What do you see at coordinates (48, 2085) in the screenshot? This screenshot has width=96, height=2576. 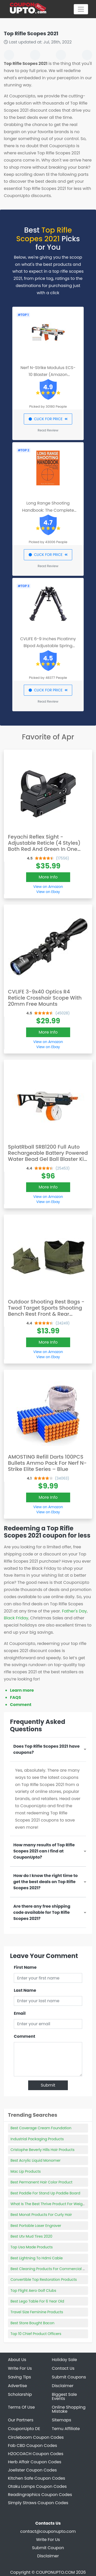 I see `Submit` at bounding box center [48, 2085].